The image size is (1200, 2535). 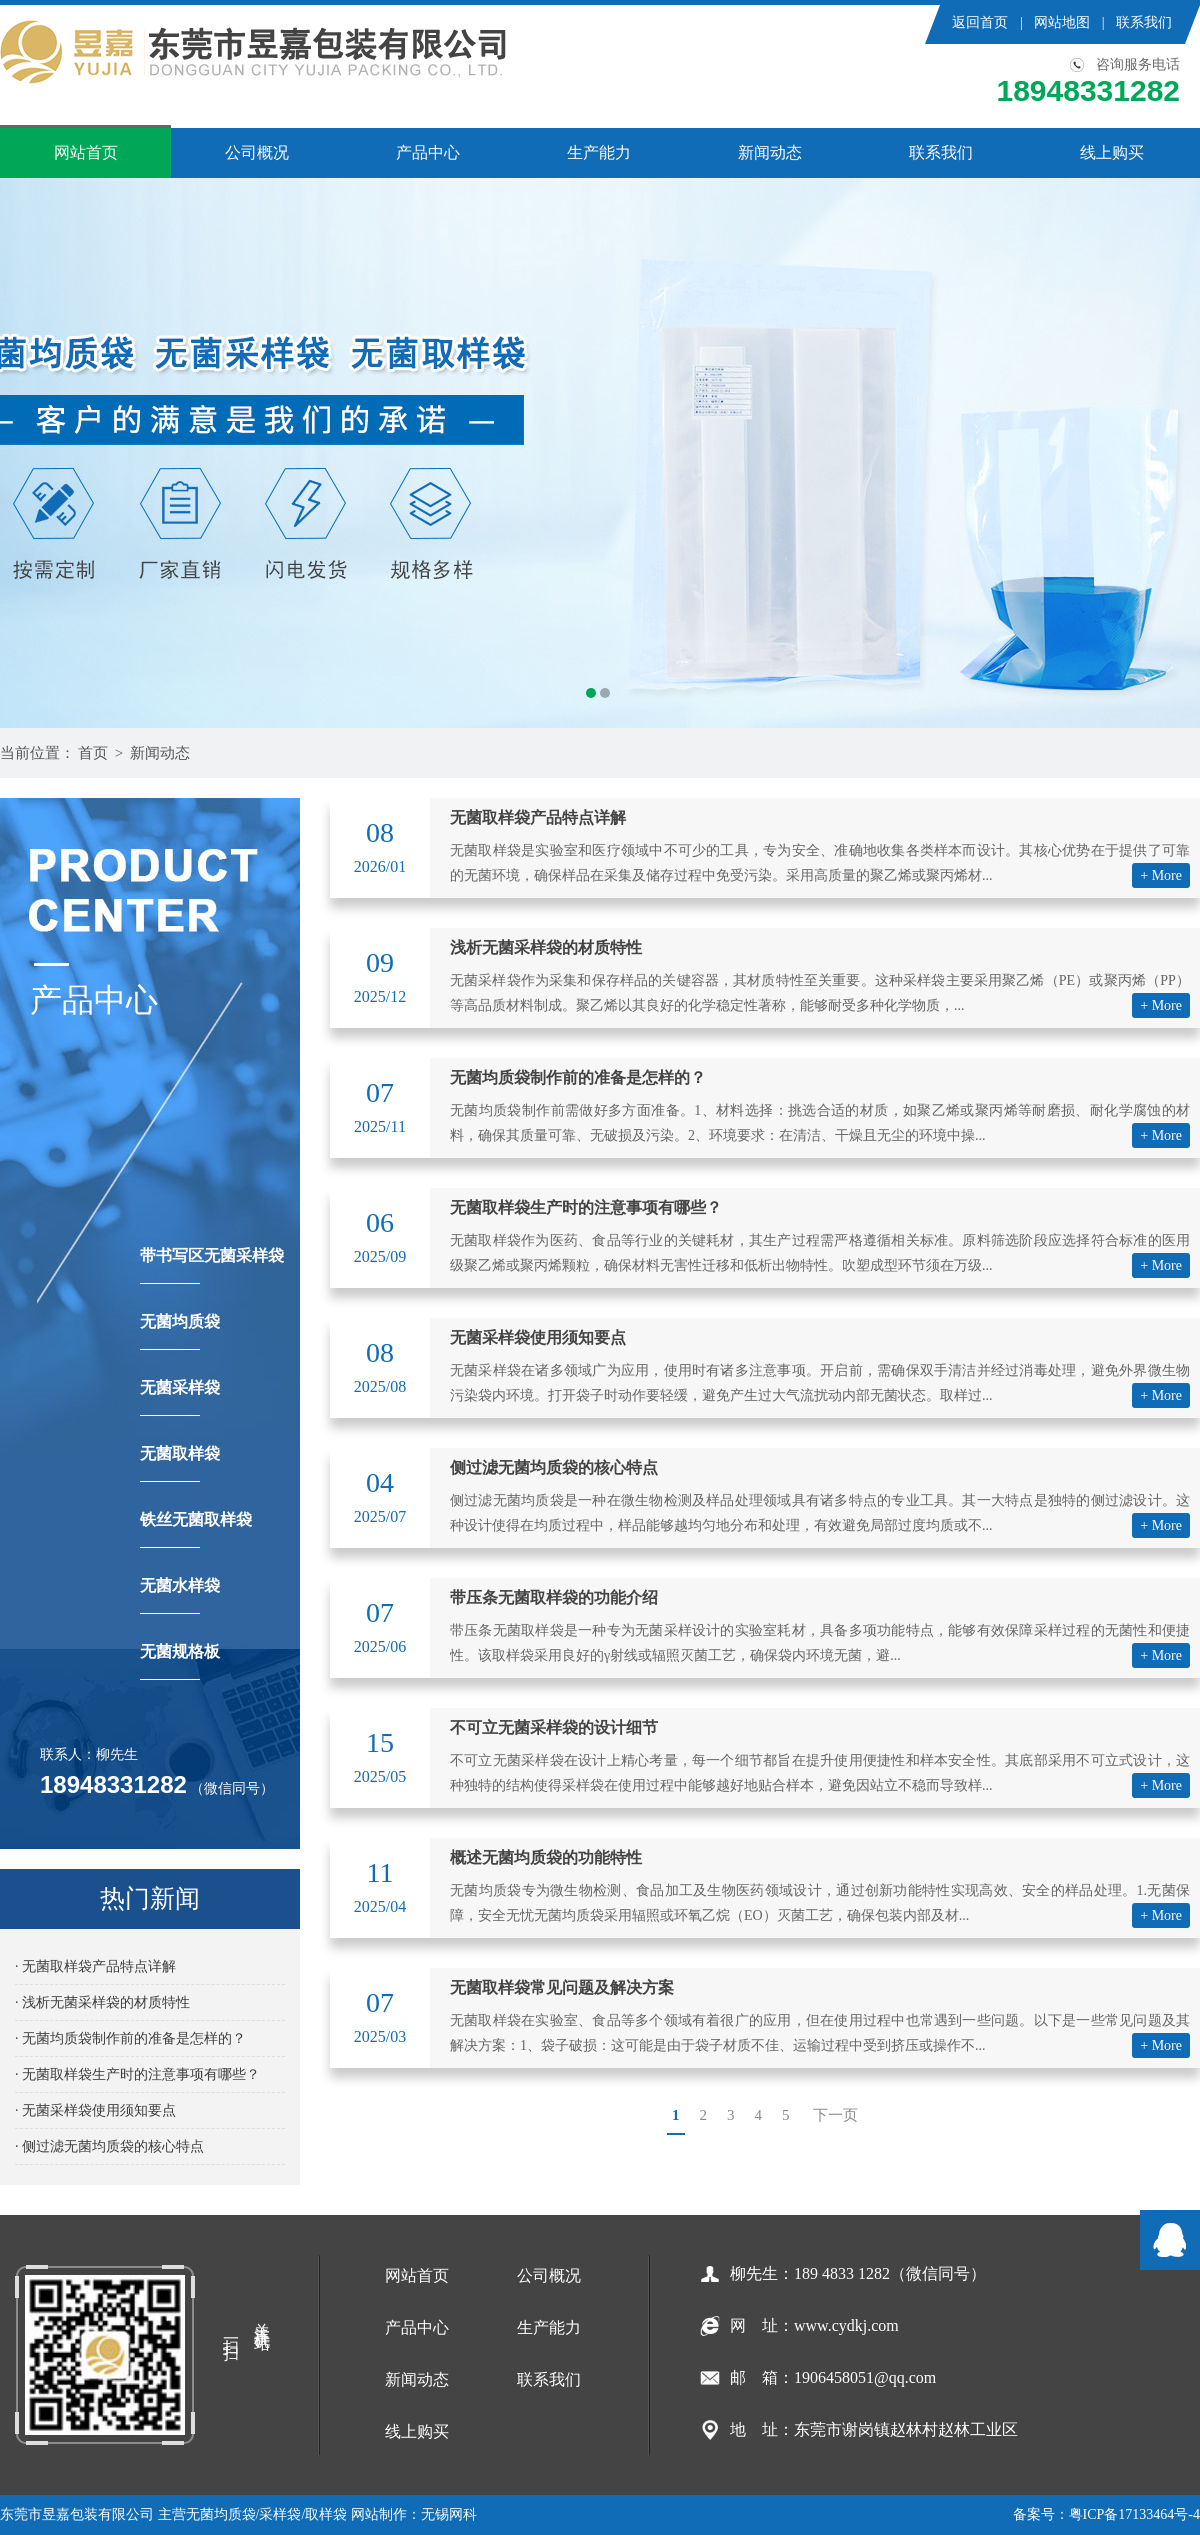 I want to click on 粤ICP备17133464号-4, so click(x=1134, y=2514).